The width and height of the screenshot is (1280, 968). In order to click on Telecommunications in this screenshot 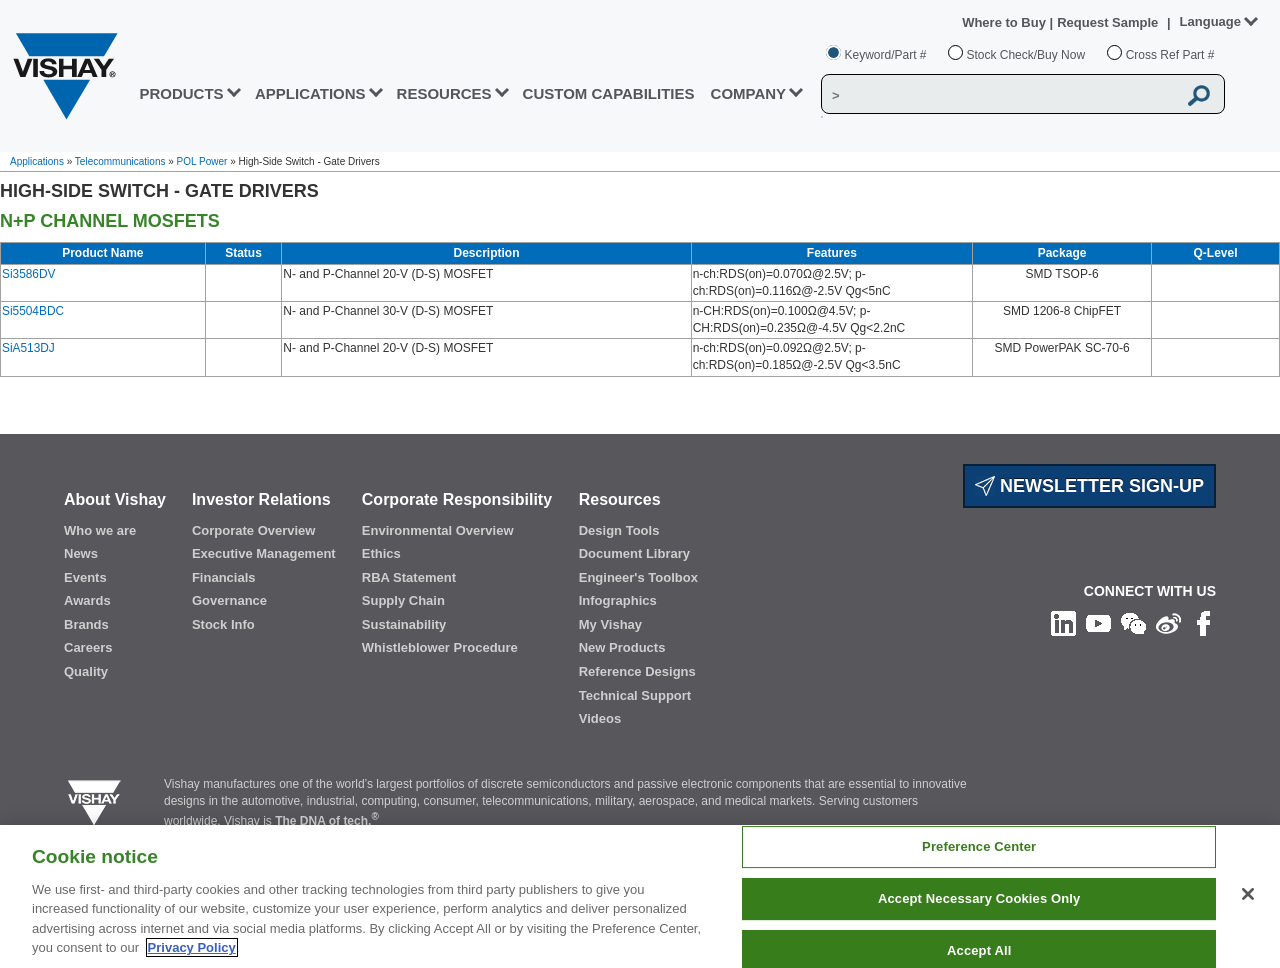, I will do `click(120, 161)`.